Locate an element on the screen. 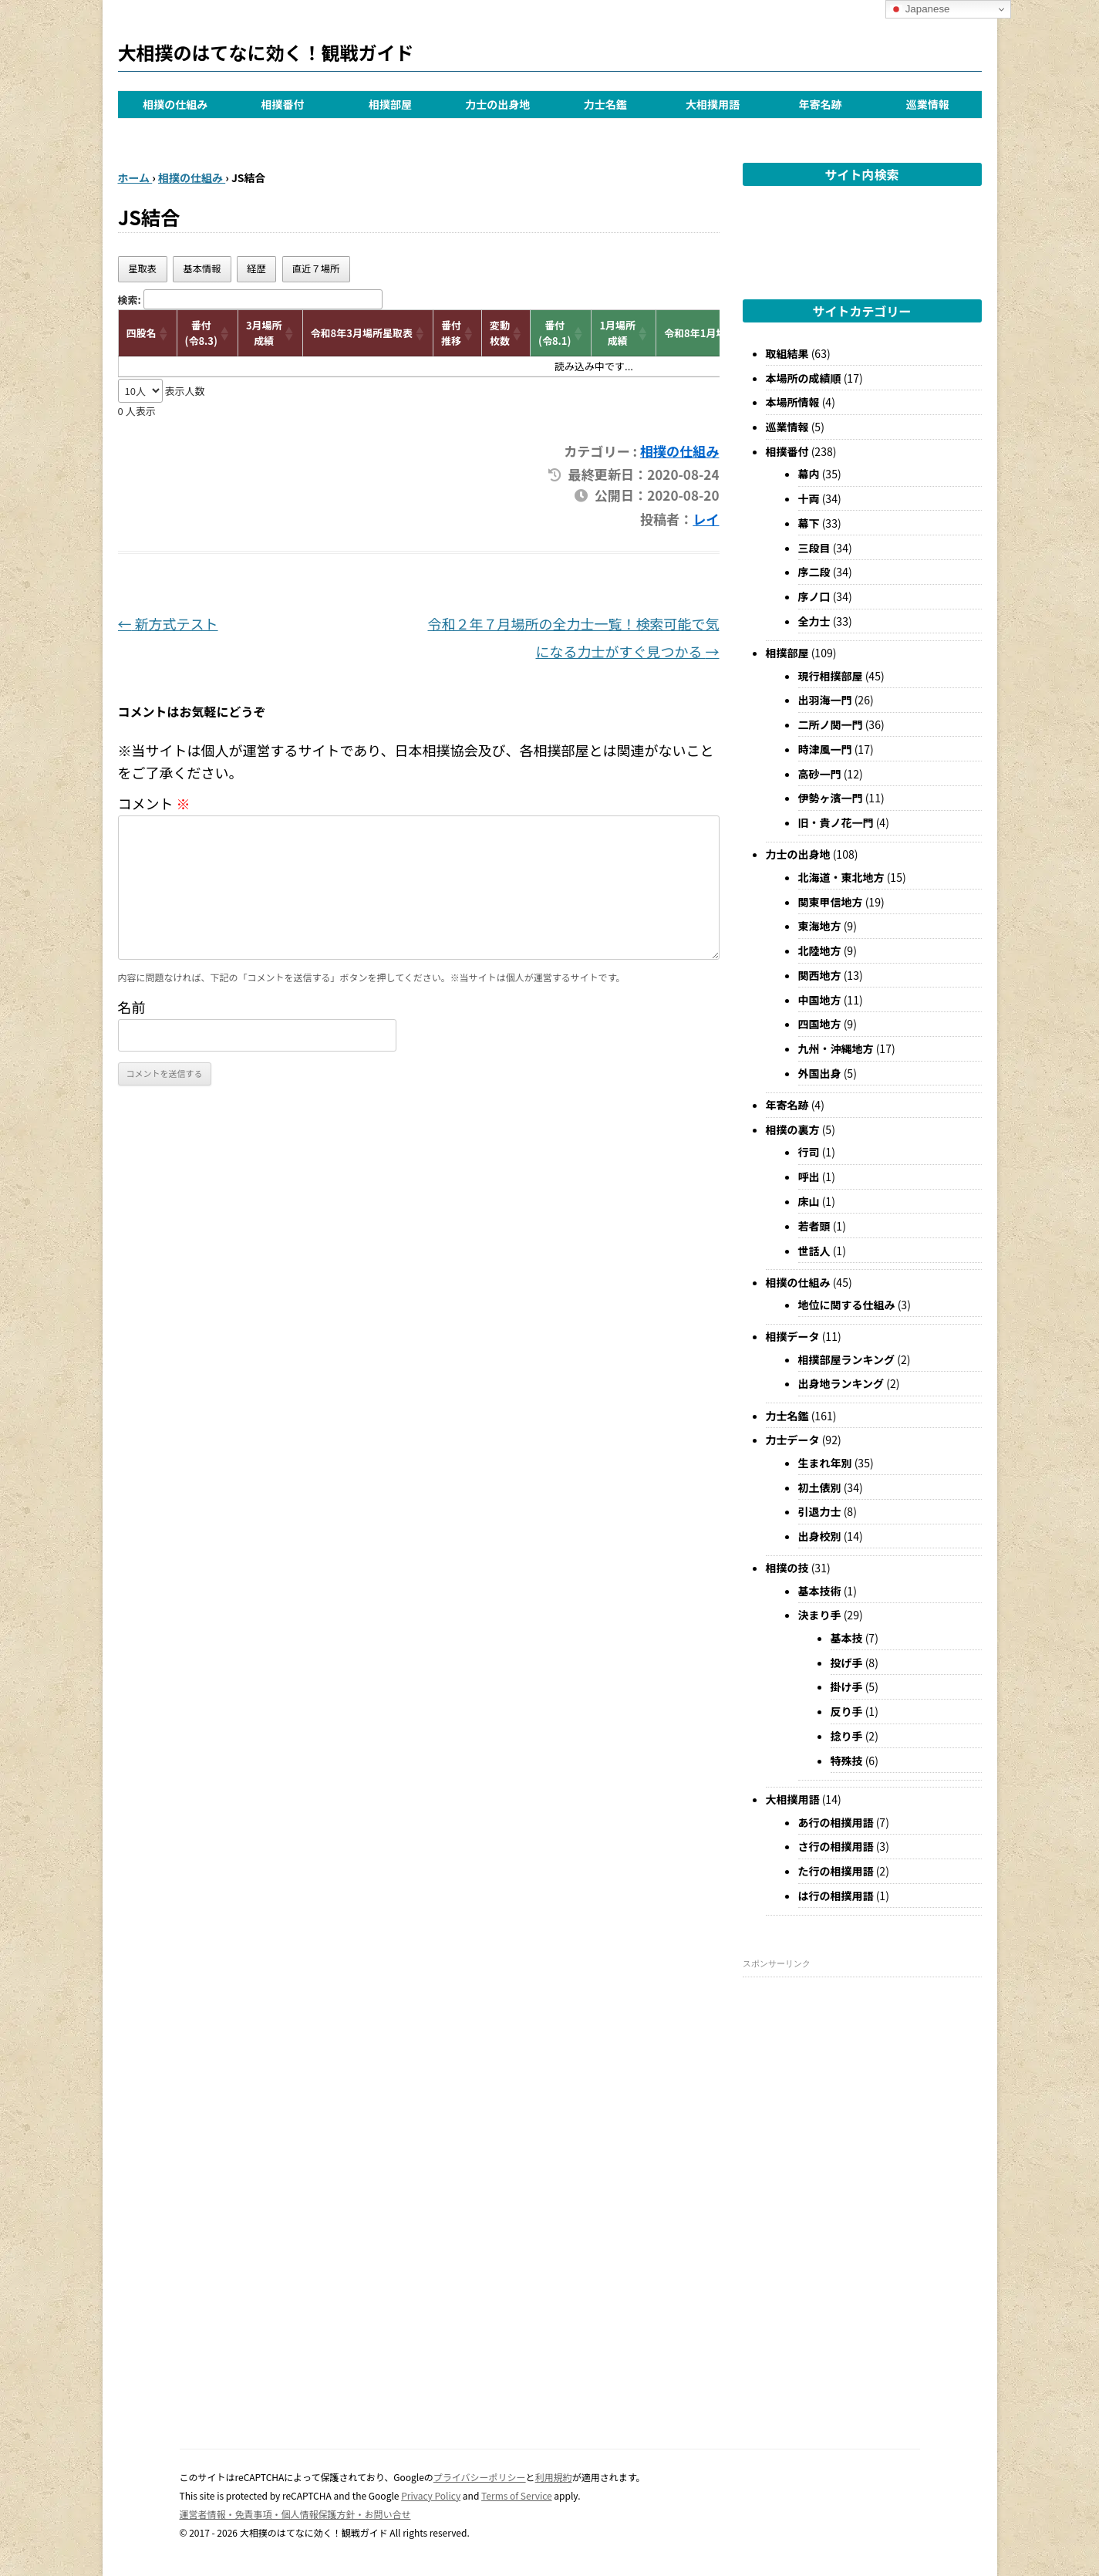 The width and height of the screenshot is (1099, 2576). 呼出 is located at coordinates (809, 1176).